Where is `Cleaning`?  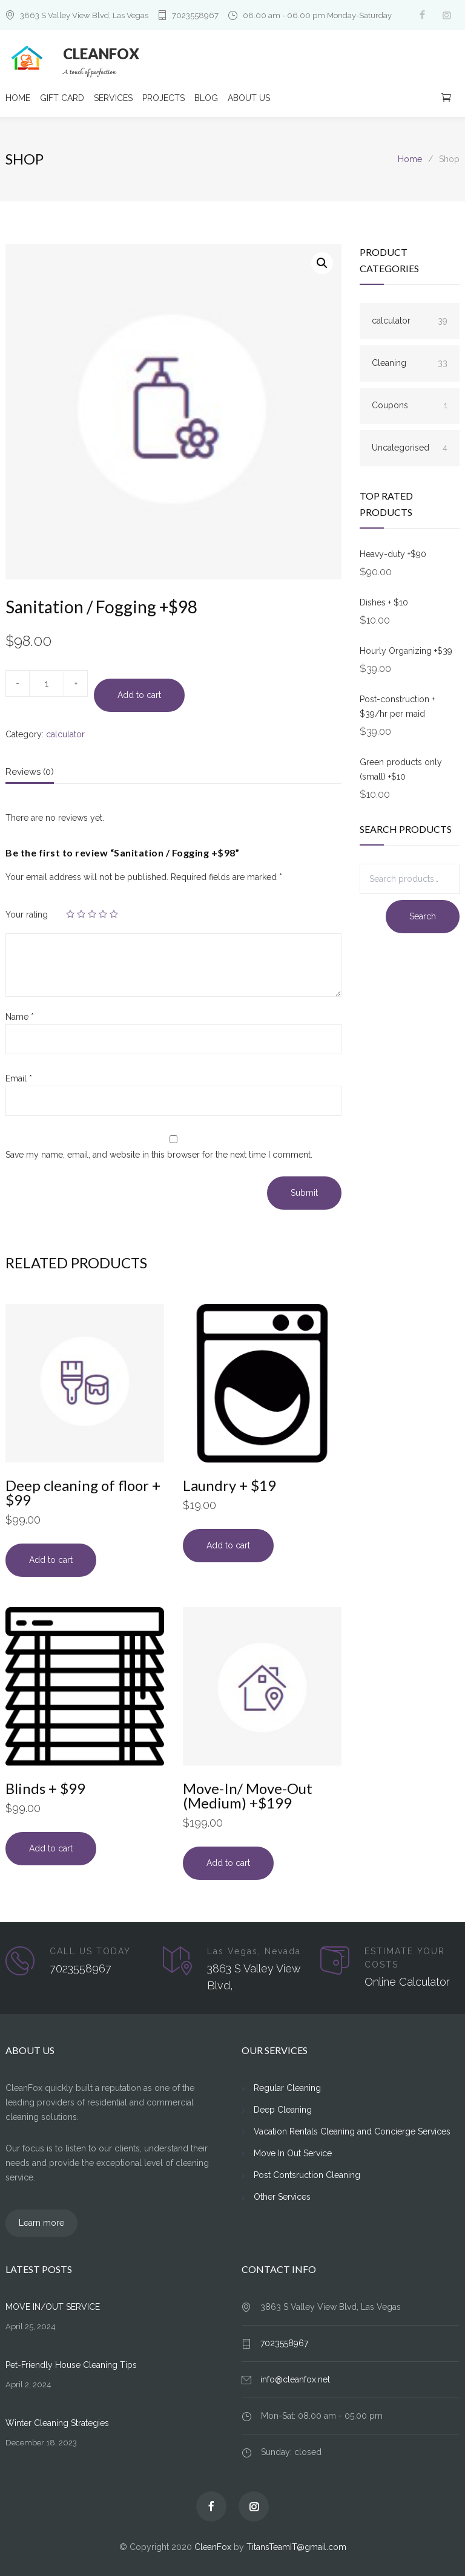
Cleaning is located at coordinates (409, 363).